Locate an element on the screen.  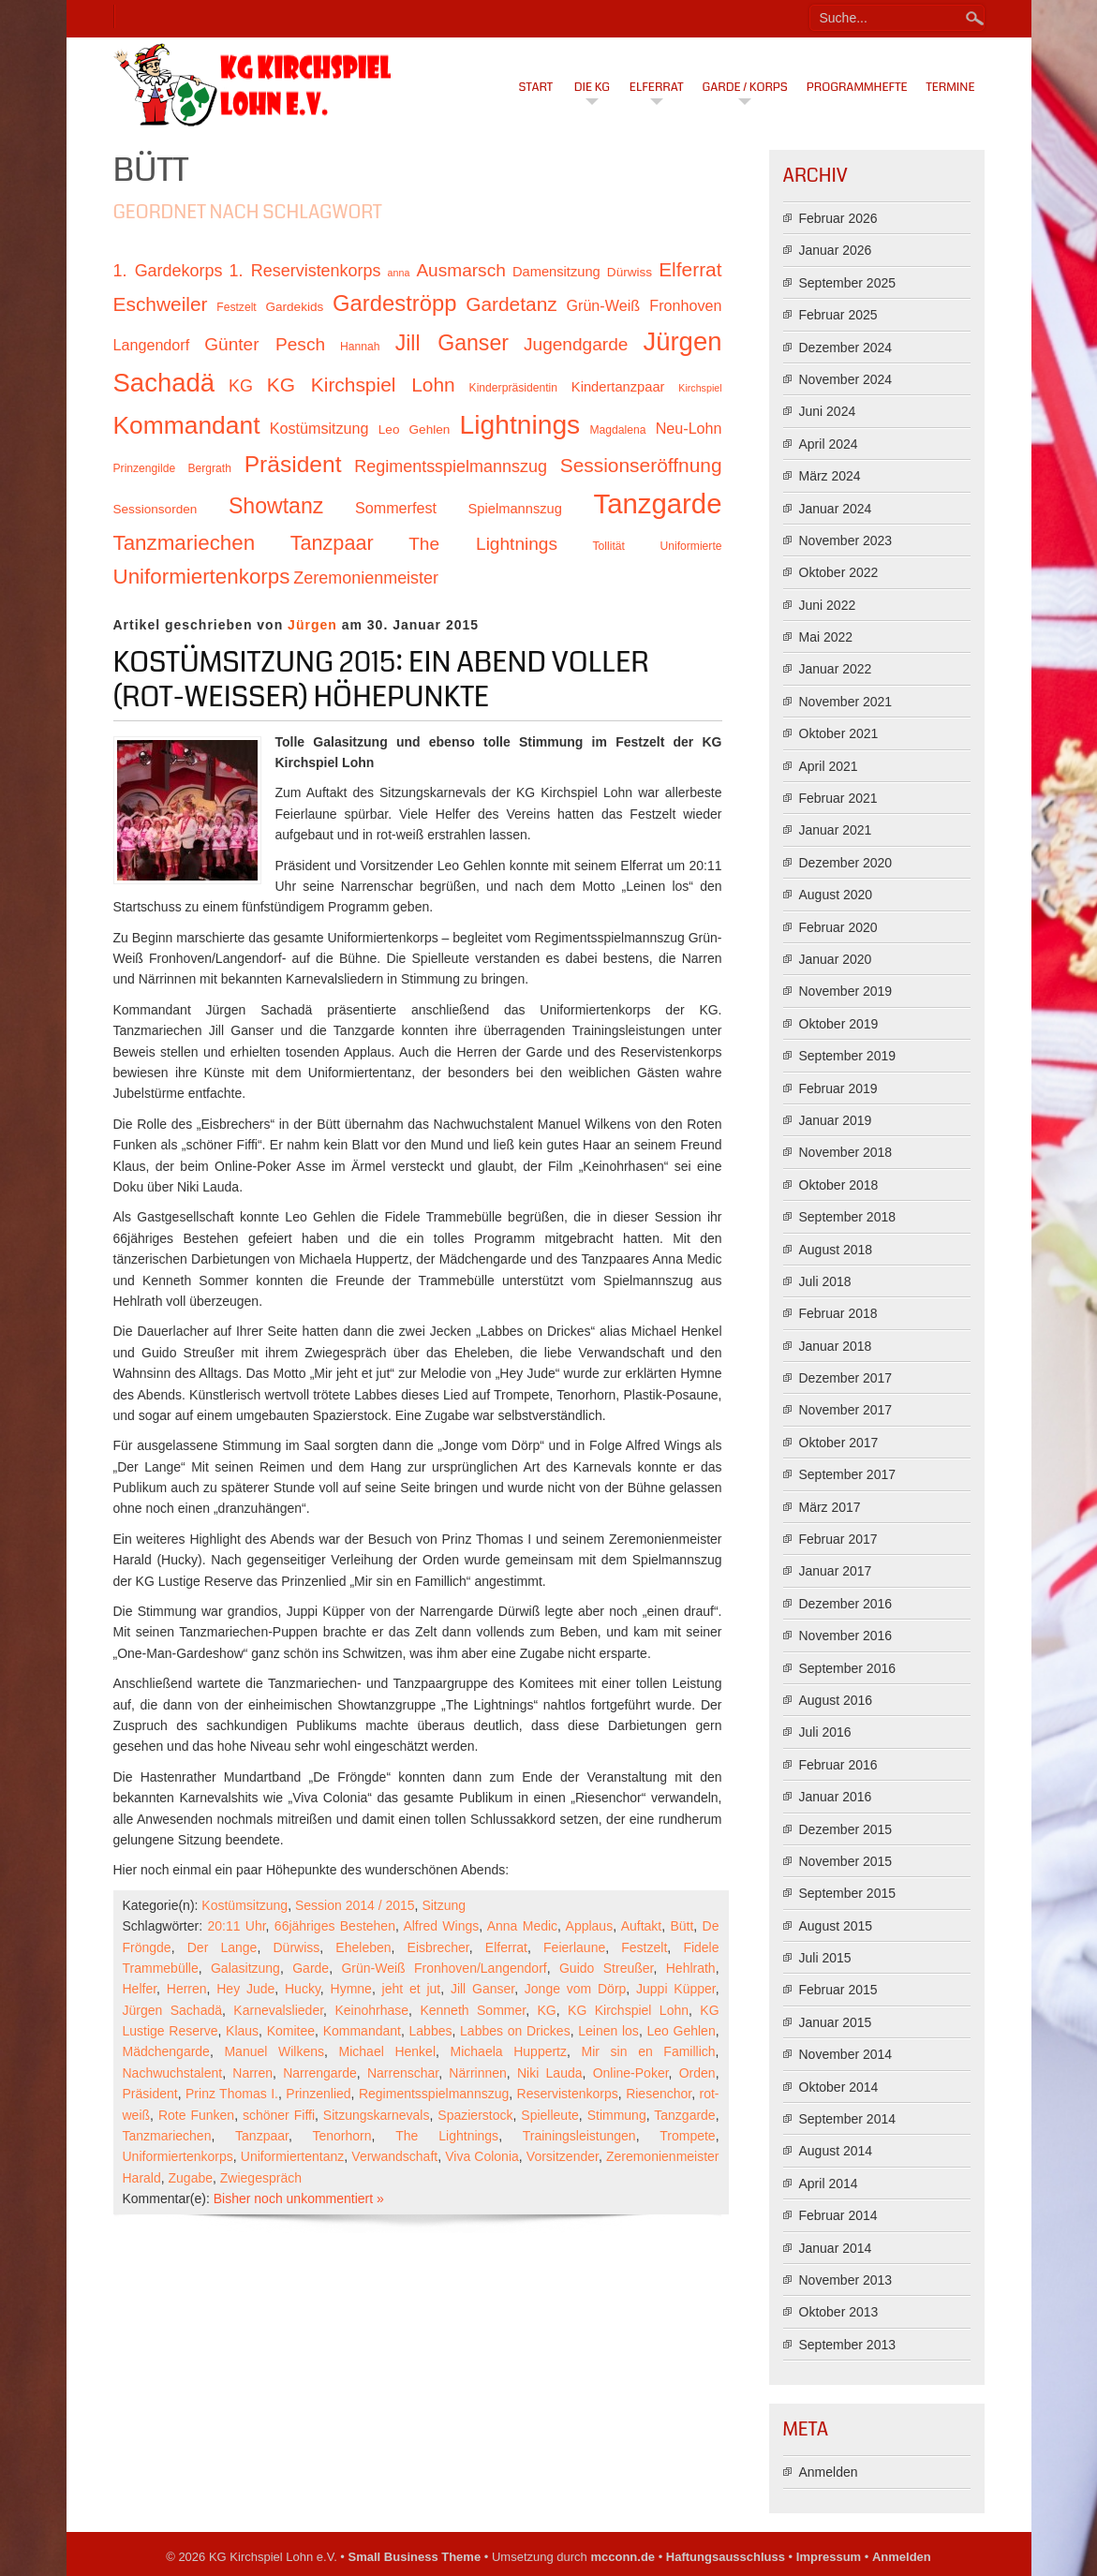
Juni 2024 is located at coordinates (827, 411).